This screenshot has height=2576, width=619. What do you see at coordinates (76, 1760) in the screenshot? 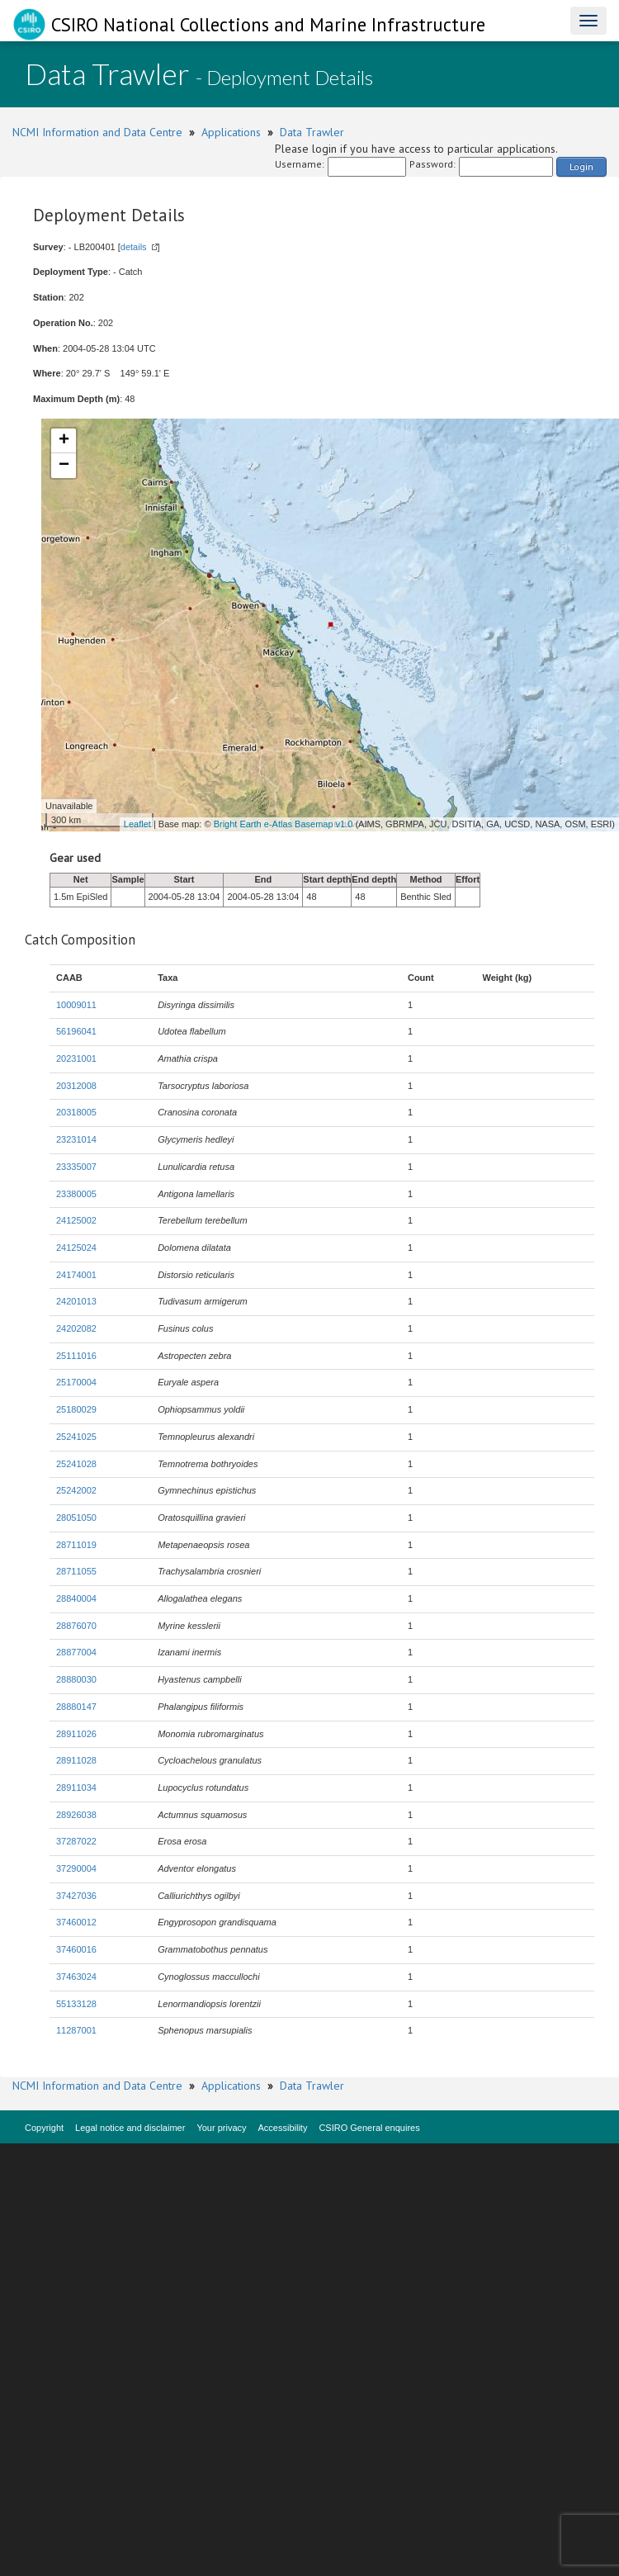
I see `28911028` at bounding box center [76, 1760].